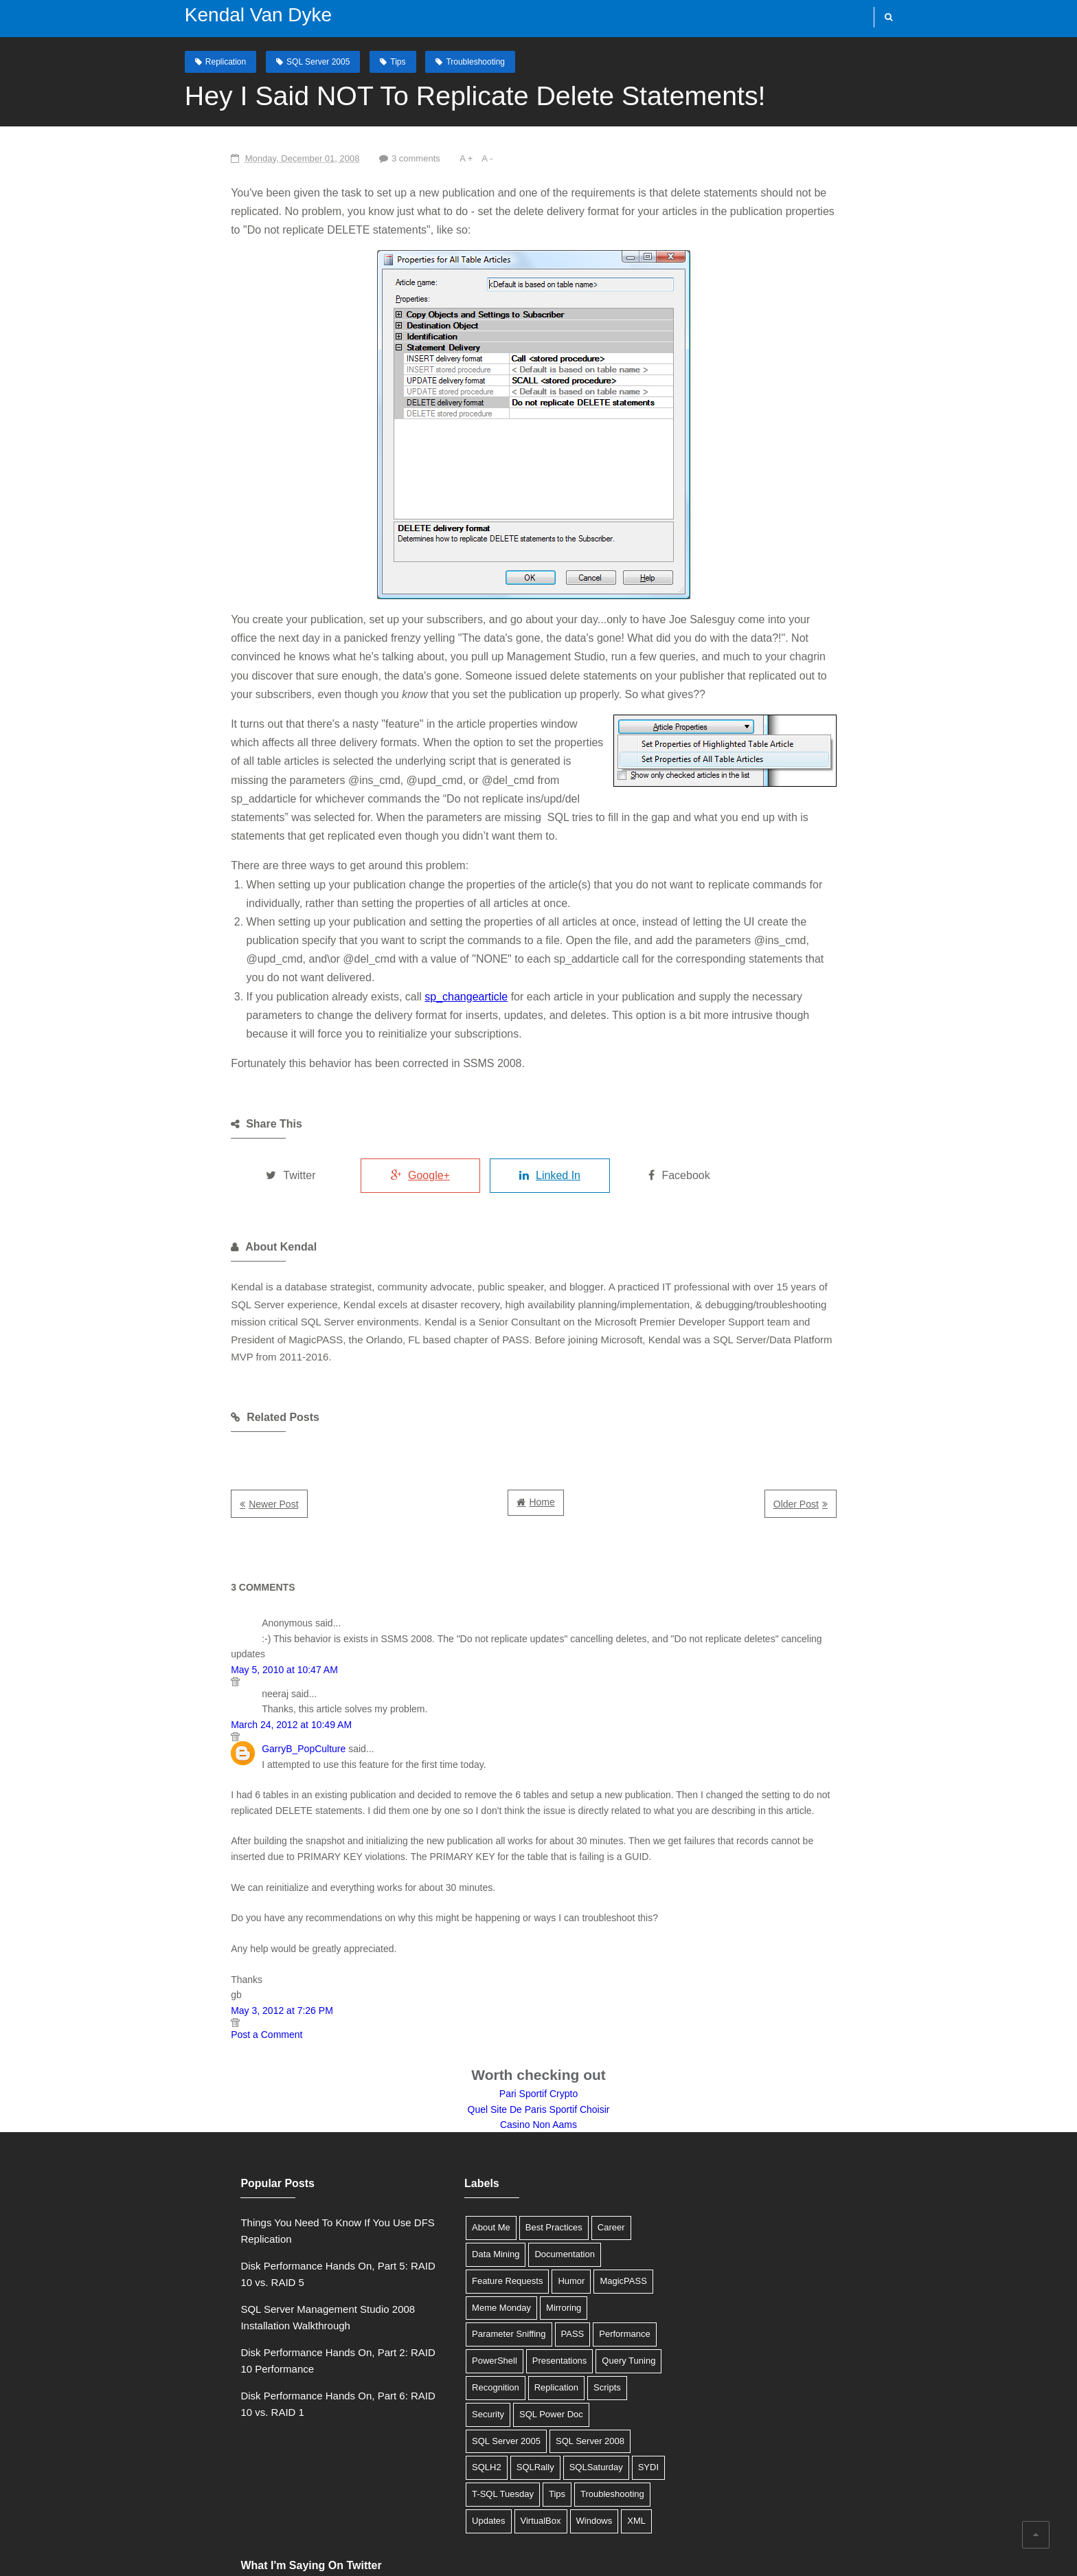  I want to click on Query Tuning, so click(528, 2272).